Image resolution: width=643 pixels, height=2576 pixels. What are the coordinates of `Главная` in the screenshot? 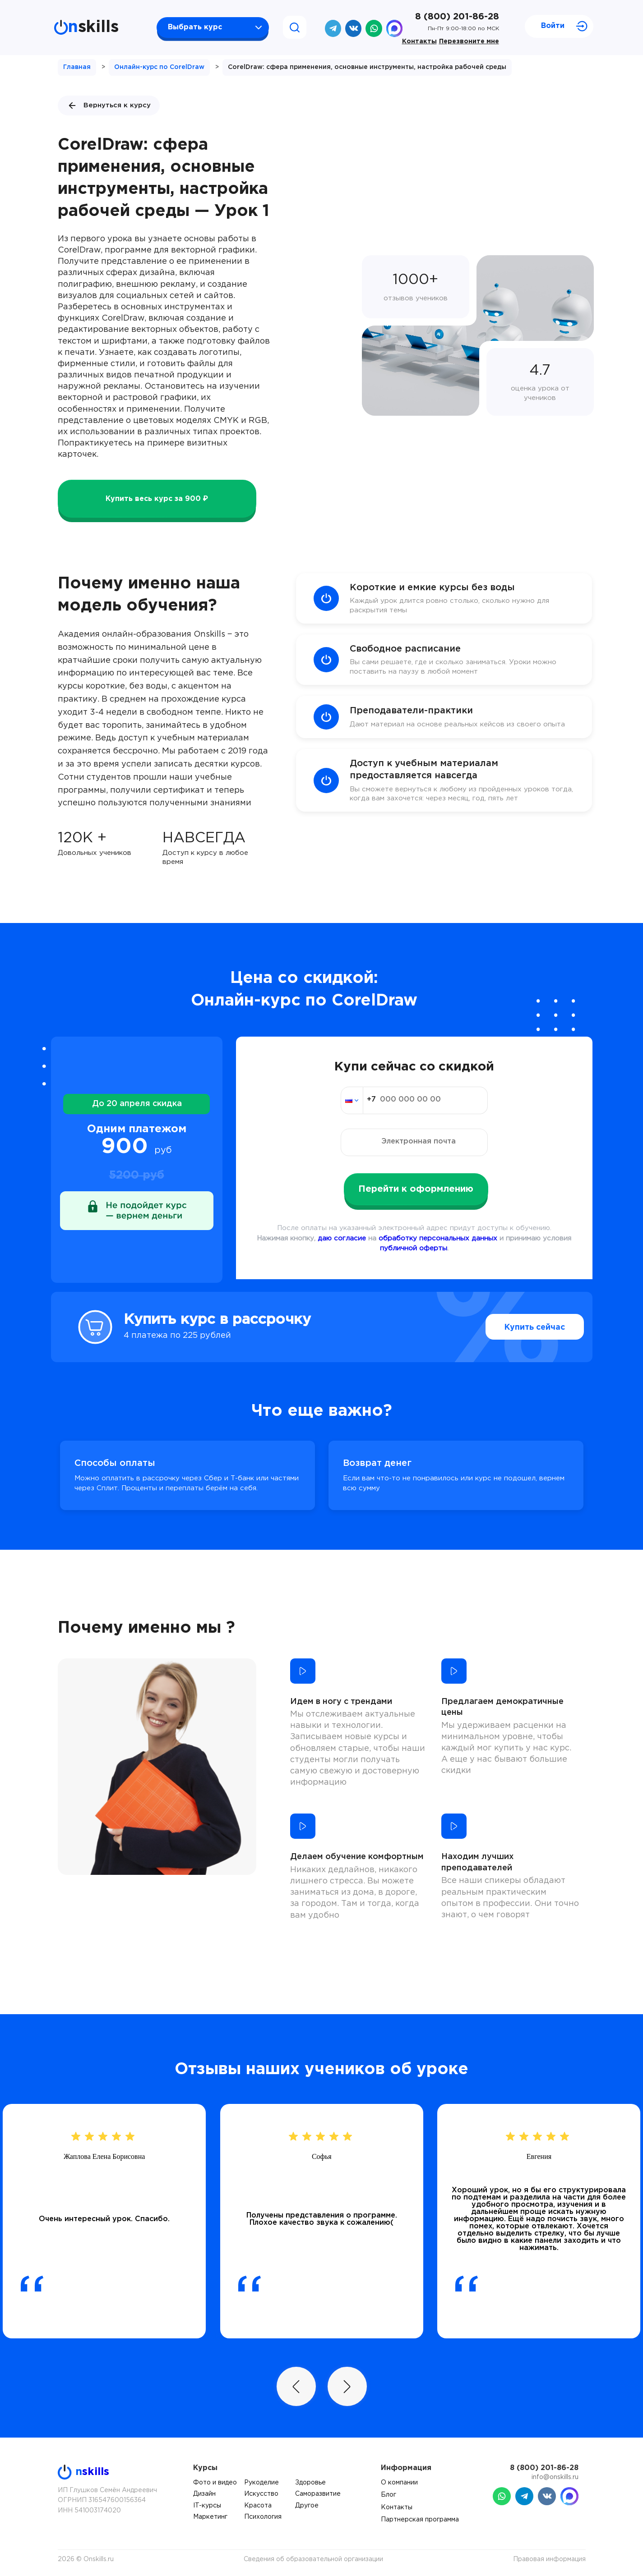 It's located at (77, 67).